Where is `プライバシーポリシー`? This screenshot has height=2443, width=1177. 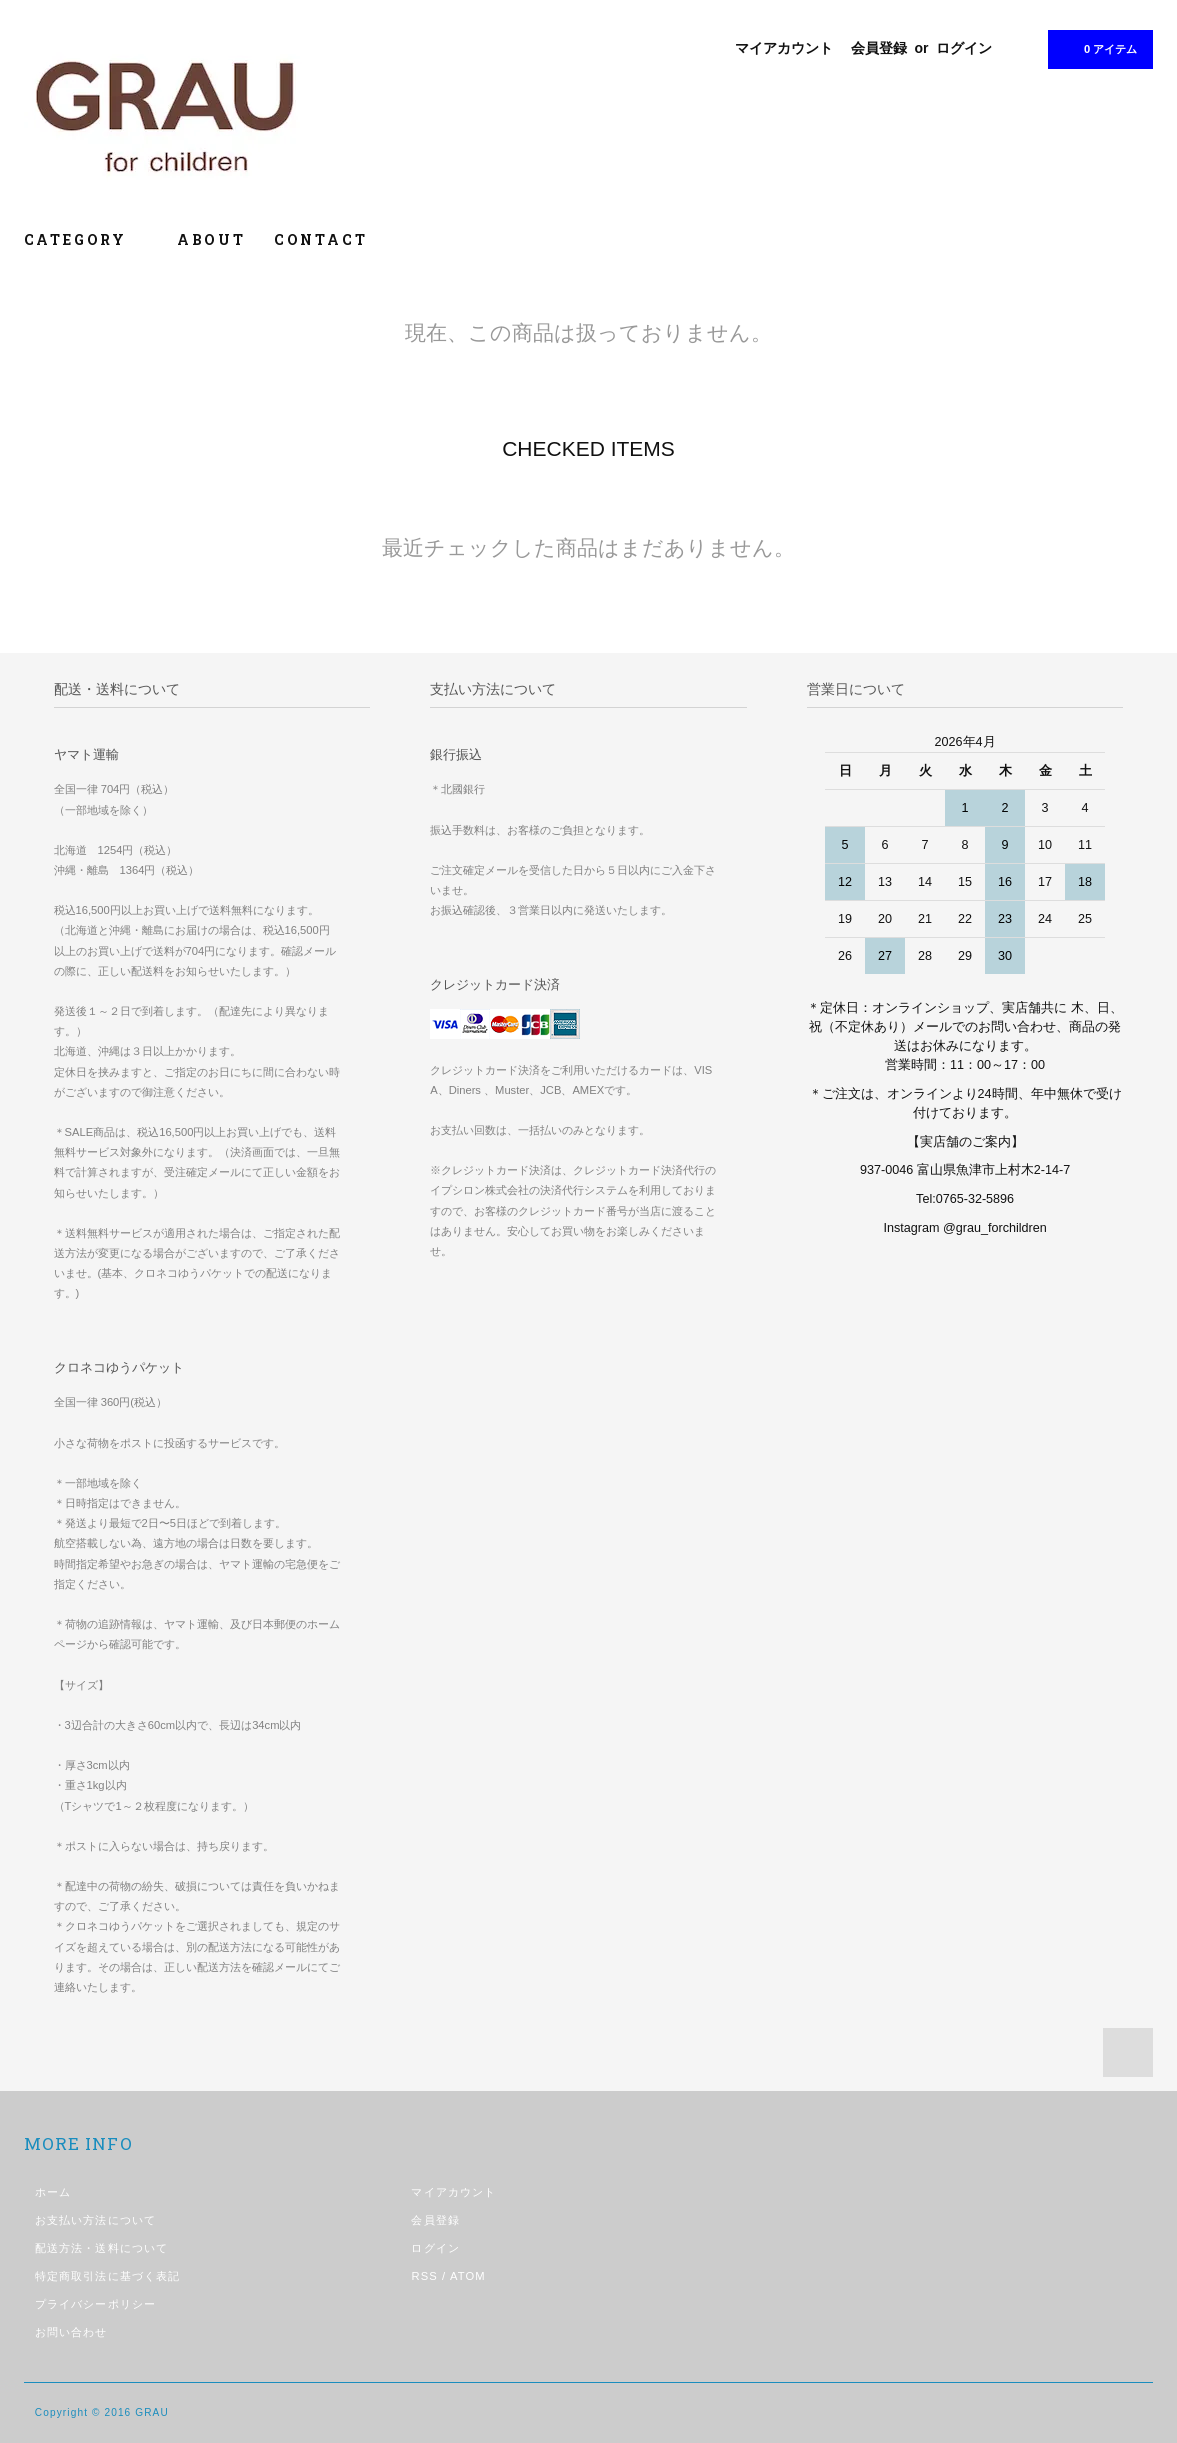 プライバシーポリシー is located at coordinates (95, 2304).